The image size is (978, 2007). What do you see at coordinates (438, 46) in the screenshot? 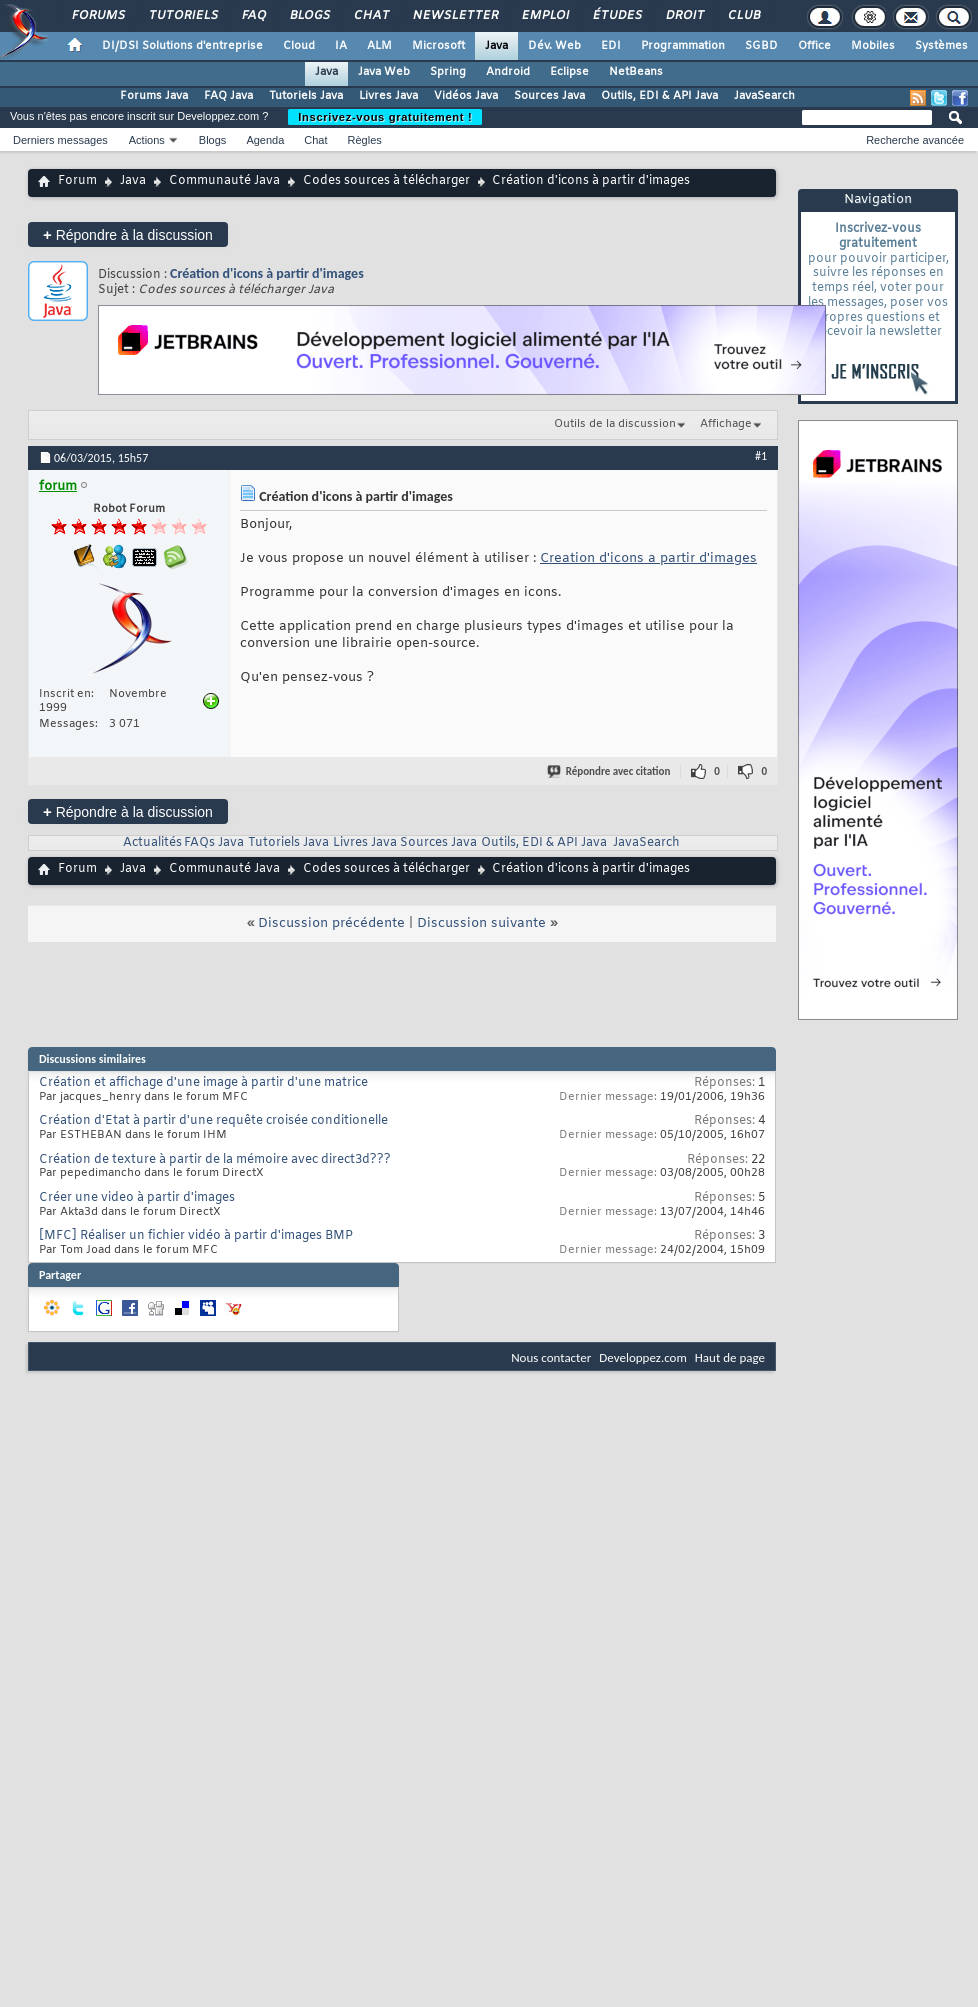
I see `Microsoft` at bounding box center [438, 46].